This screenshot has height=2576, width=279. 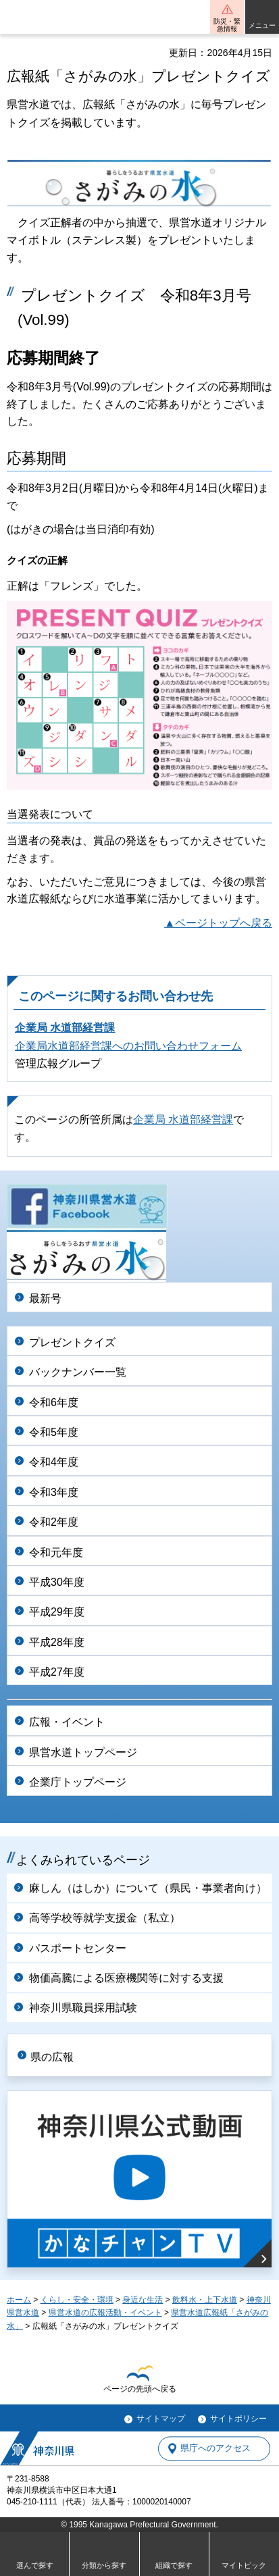 I want to click on 麻しん（はしか）について（県民・事業者向け）, so click(x=148, y=1888).